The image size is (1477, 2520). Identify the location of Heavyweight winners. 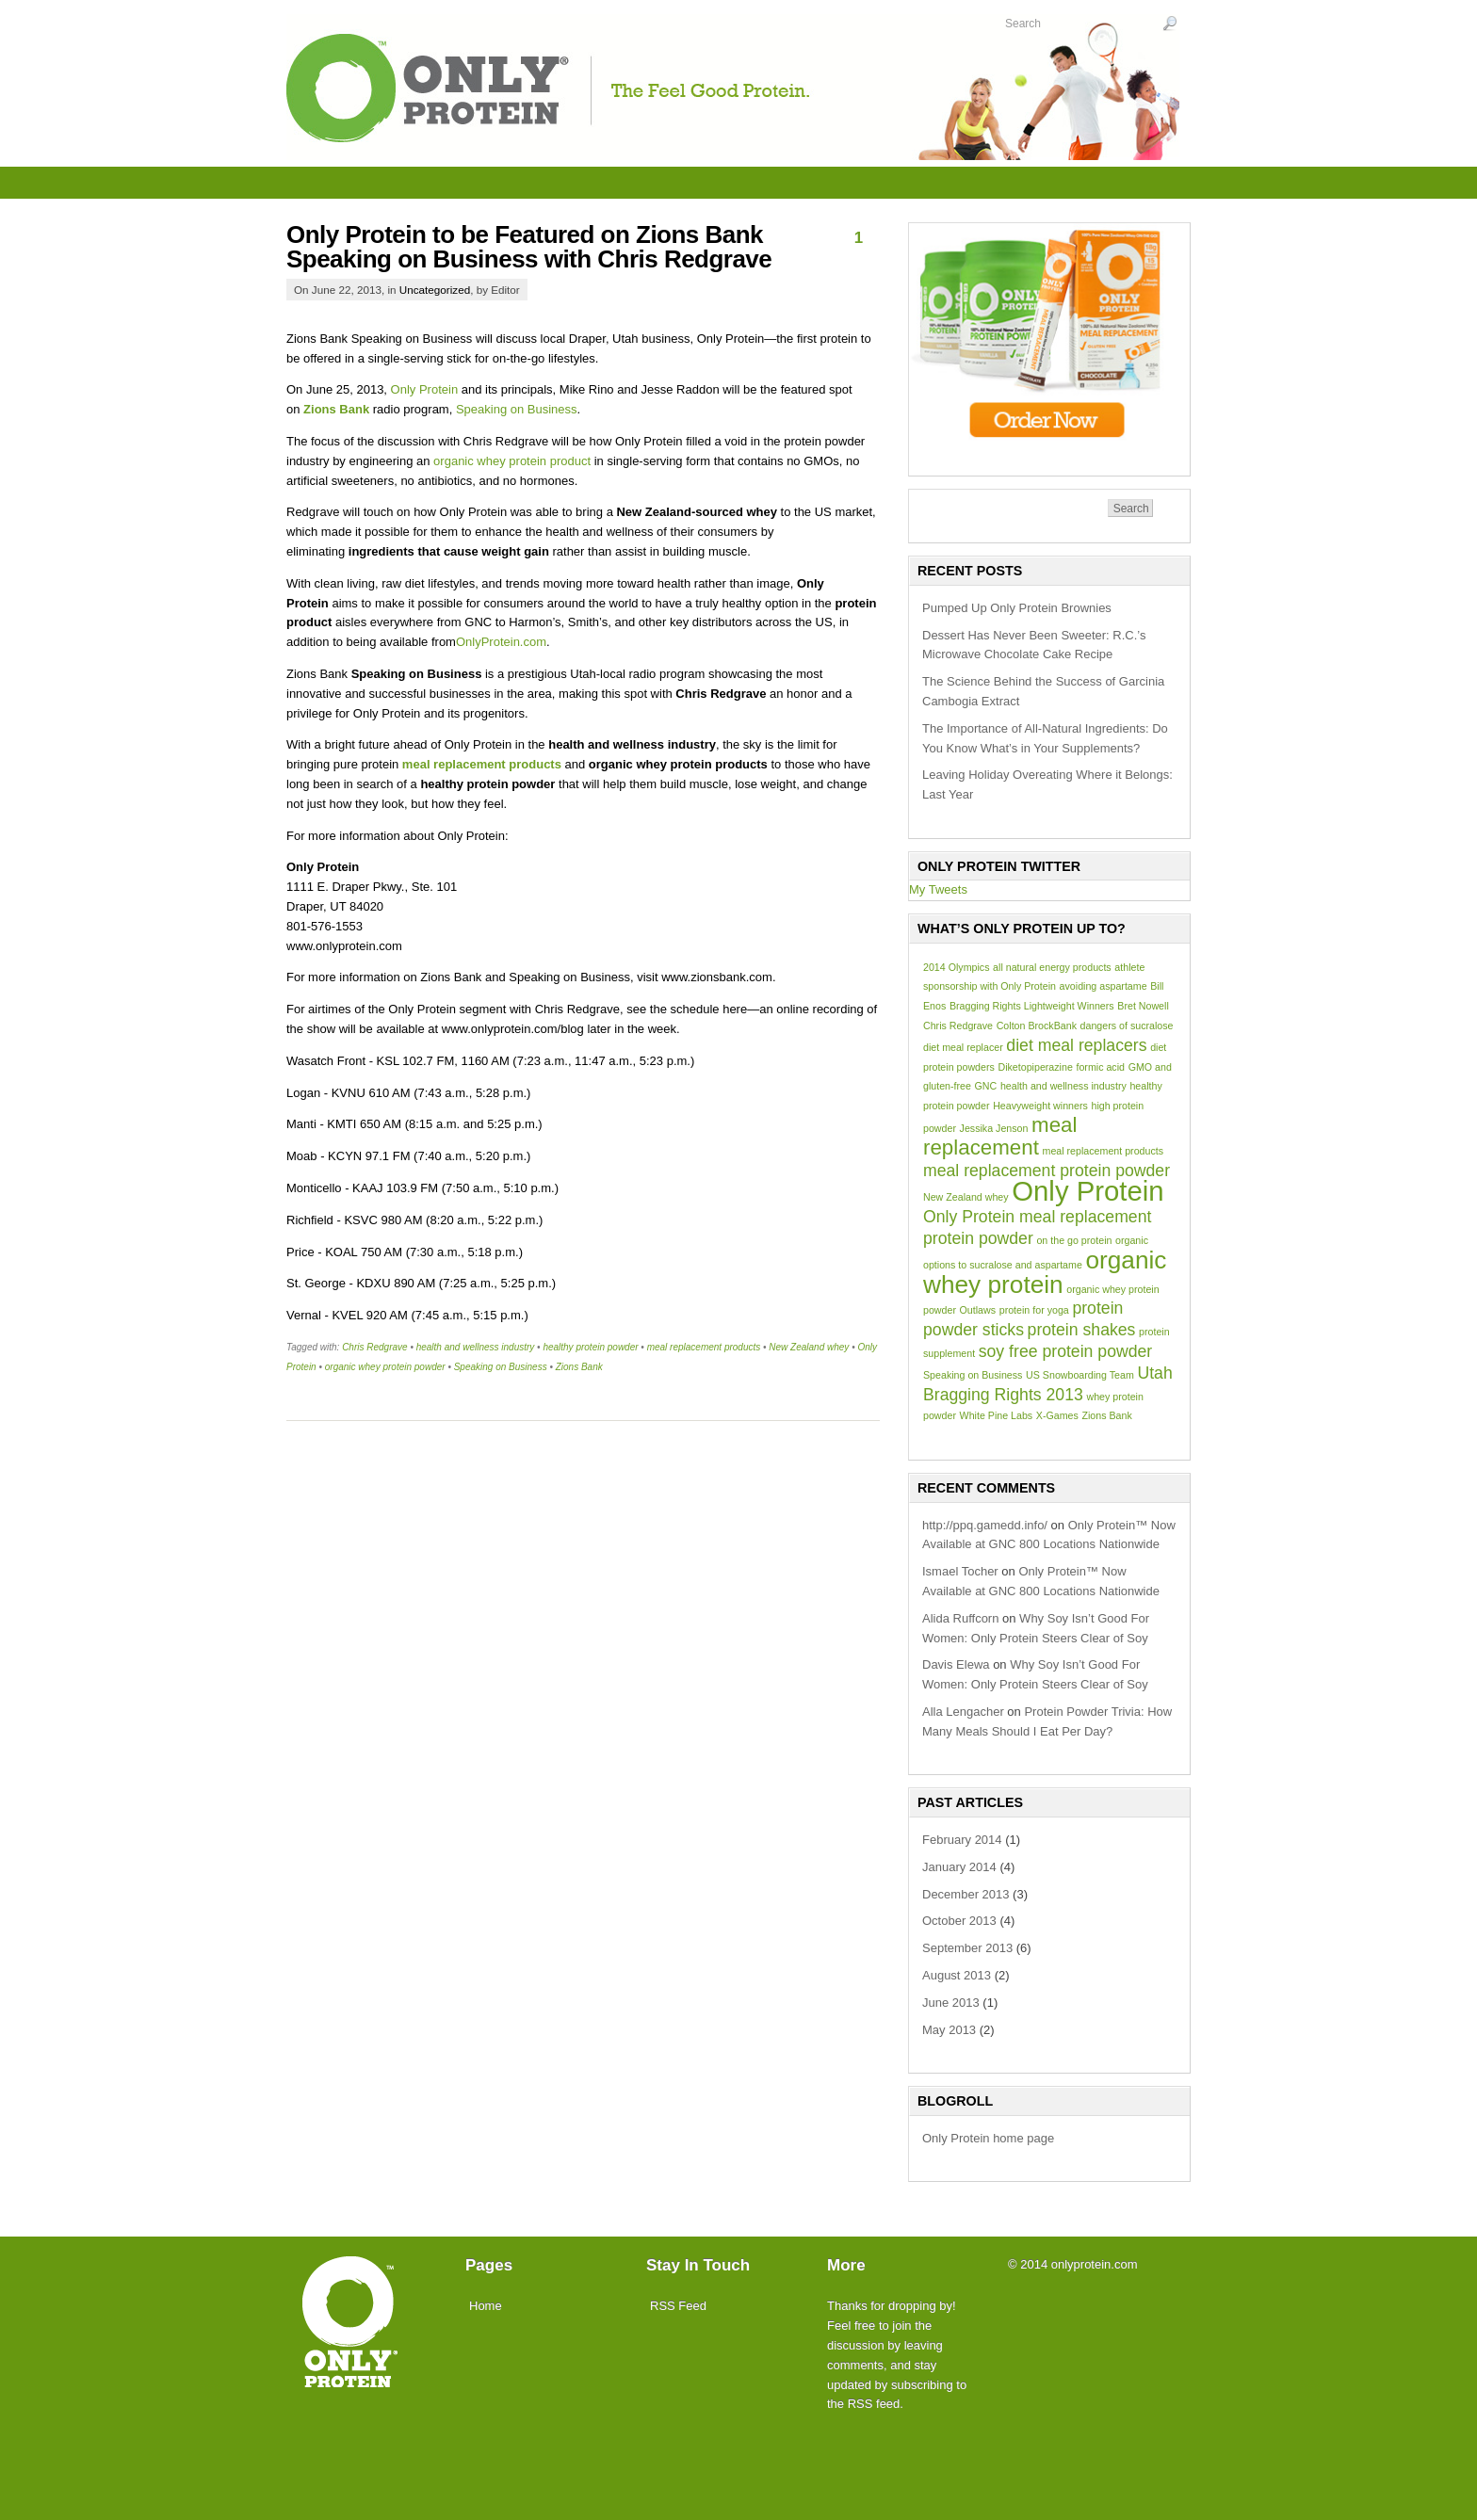
(1040, 1105).